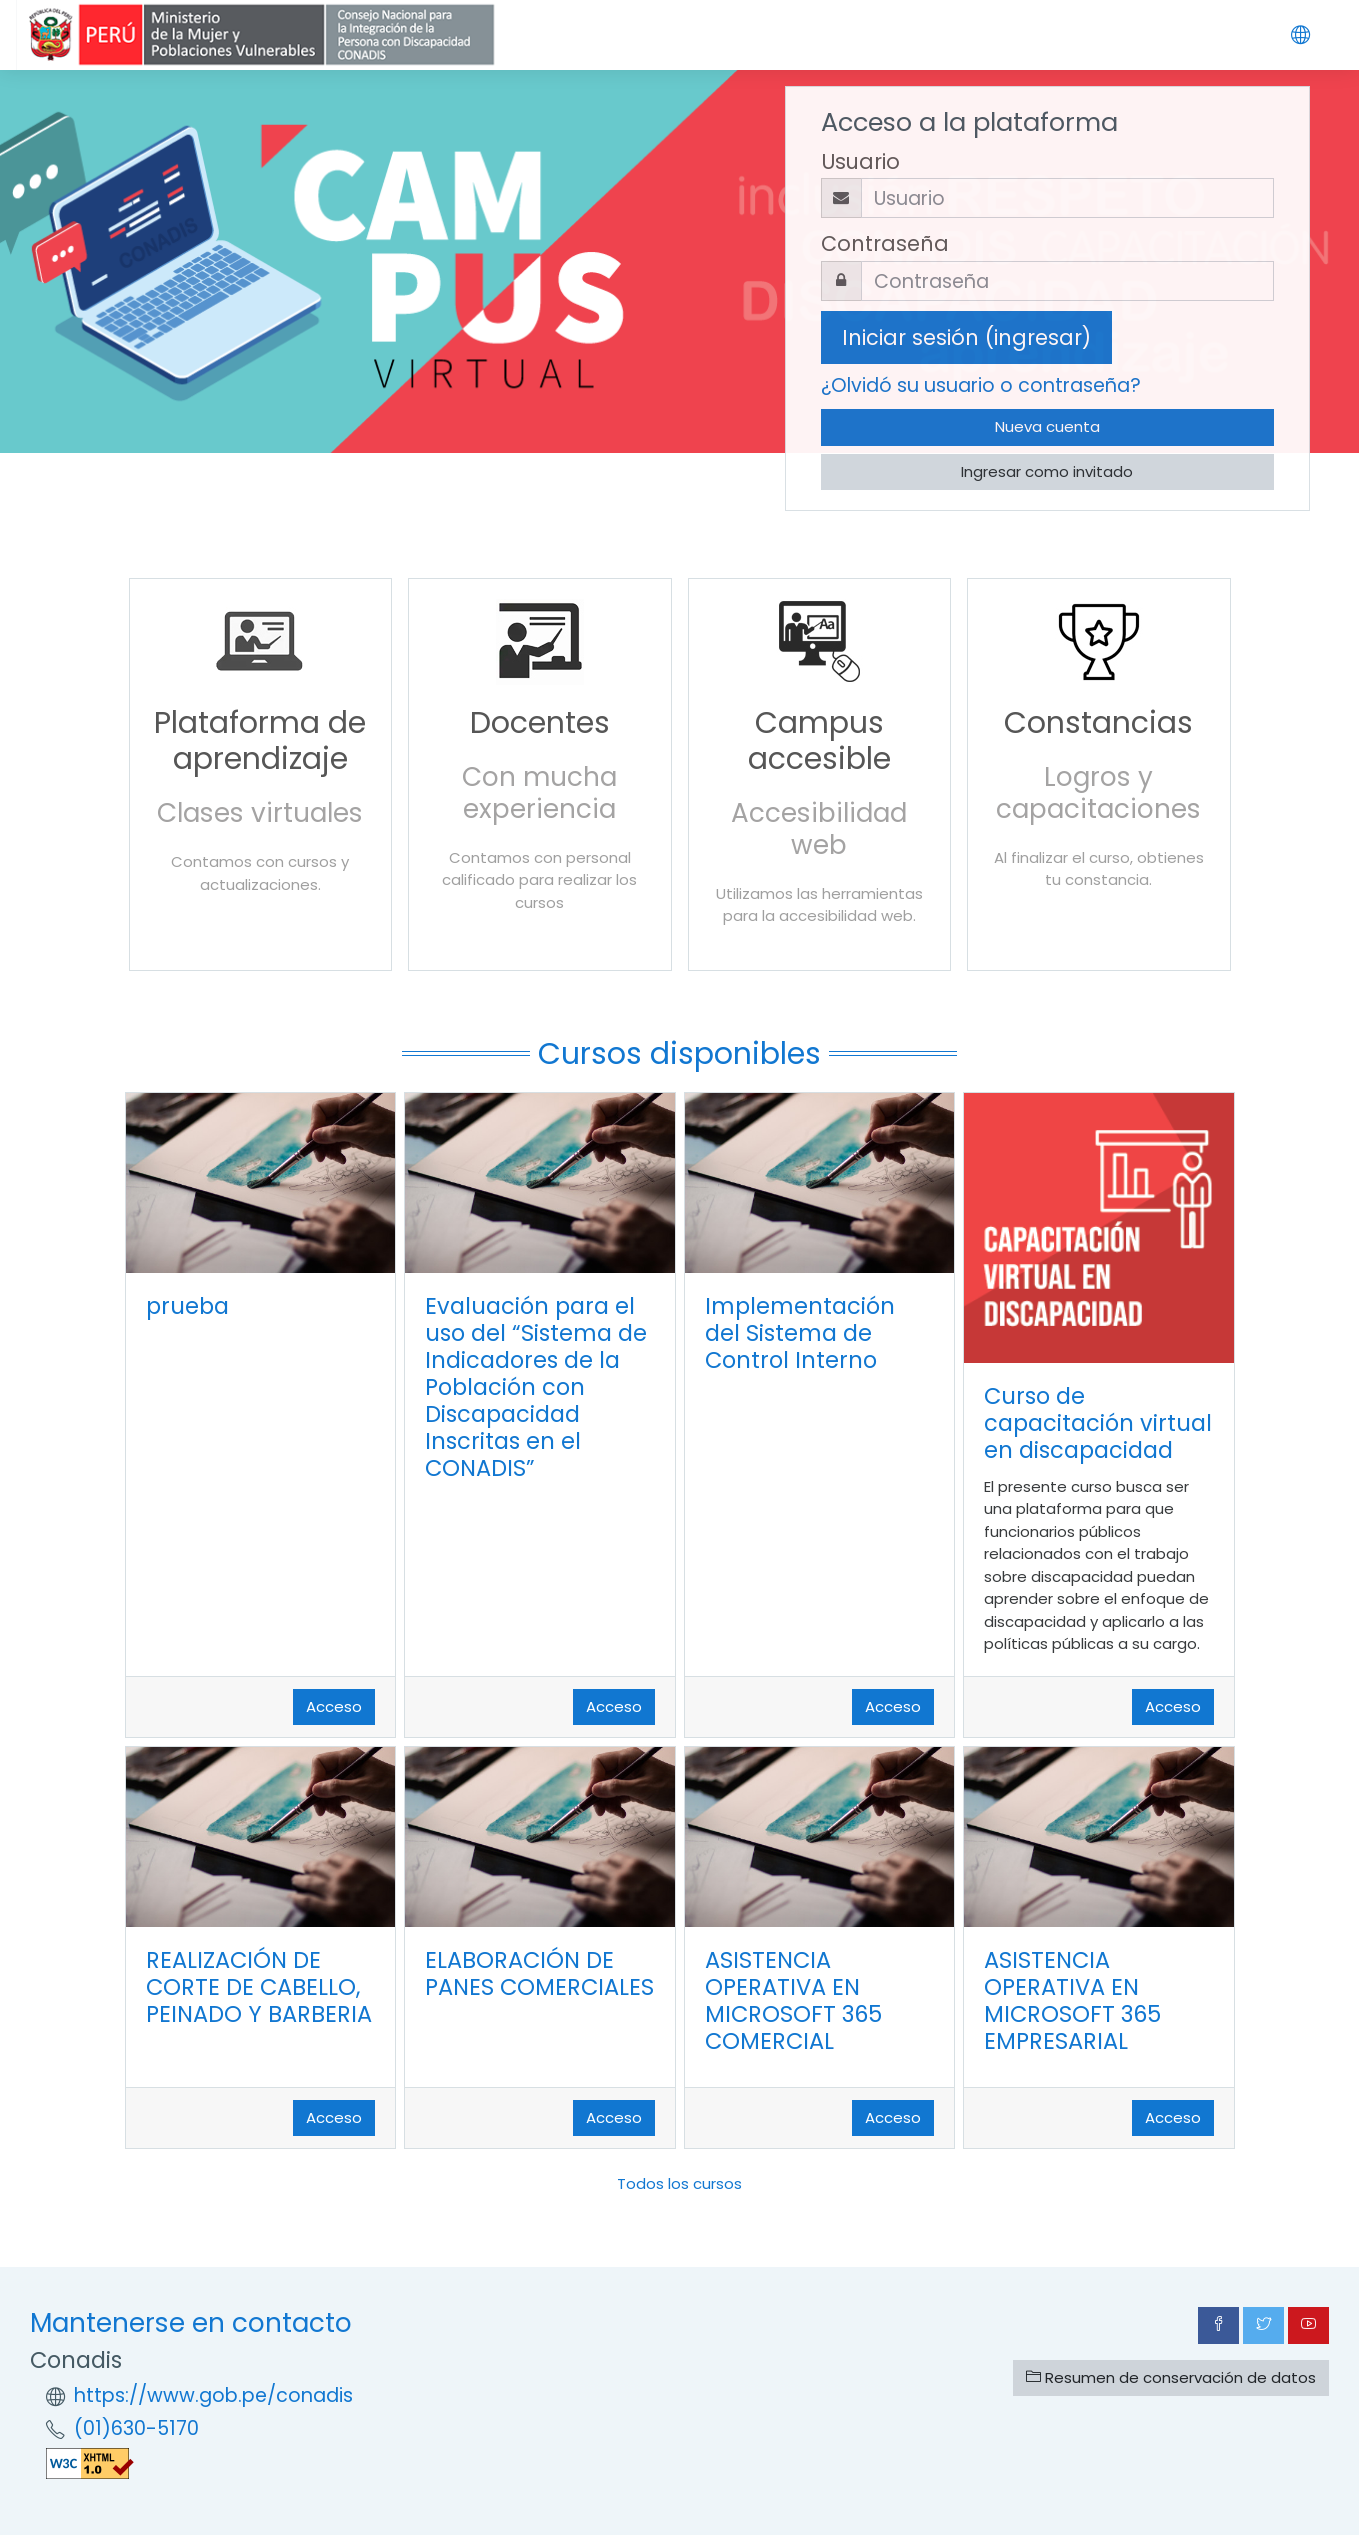  Describe the element at coordinates (539, 1973) in the screenshot. I see `ELABORACIÓN DE PANES COMERCIALES` at that location.